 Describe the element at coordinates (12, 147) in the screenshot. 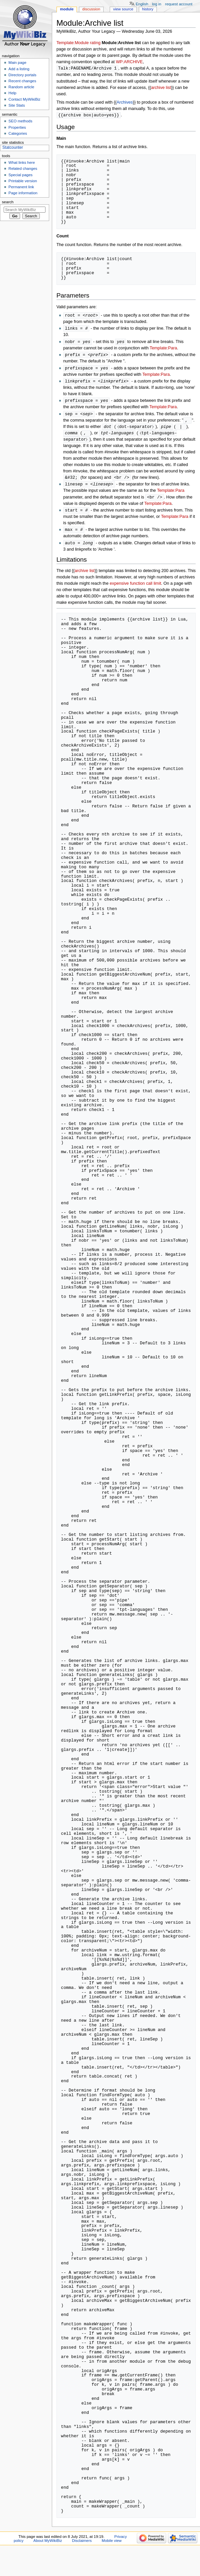

I see `Statcounter` at that location.